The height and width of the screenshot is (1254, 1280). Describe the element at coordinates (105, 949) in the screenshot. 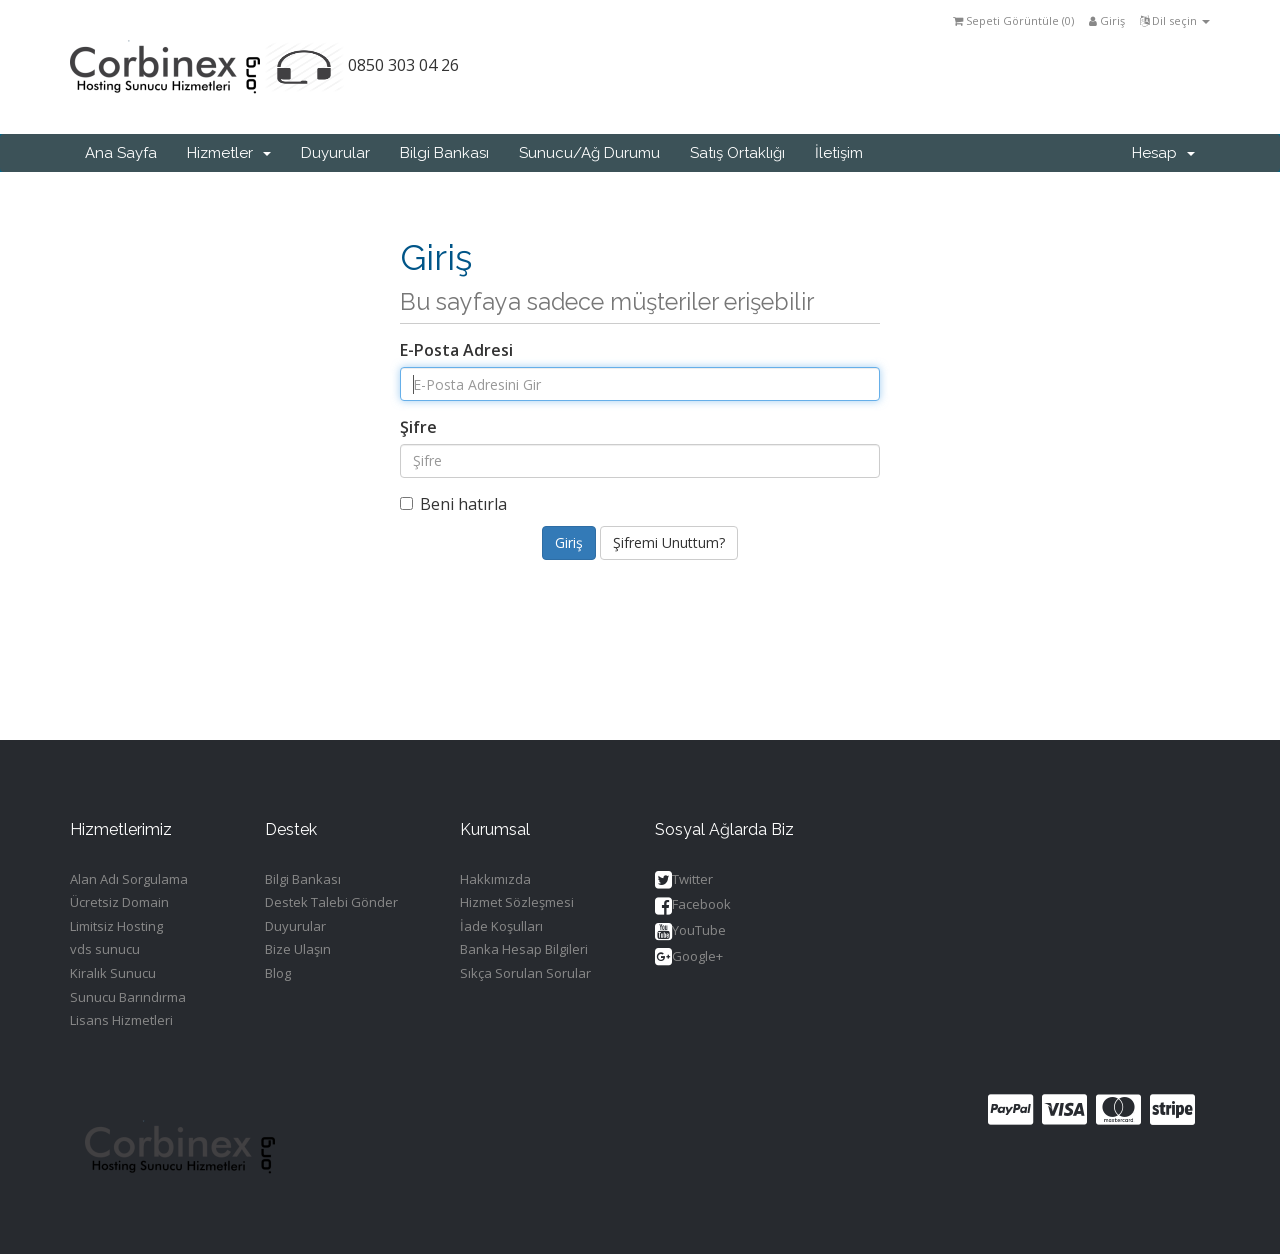

I see `vds sunucu` at that location.